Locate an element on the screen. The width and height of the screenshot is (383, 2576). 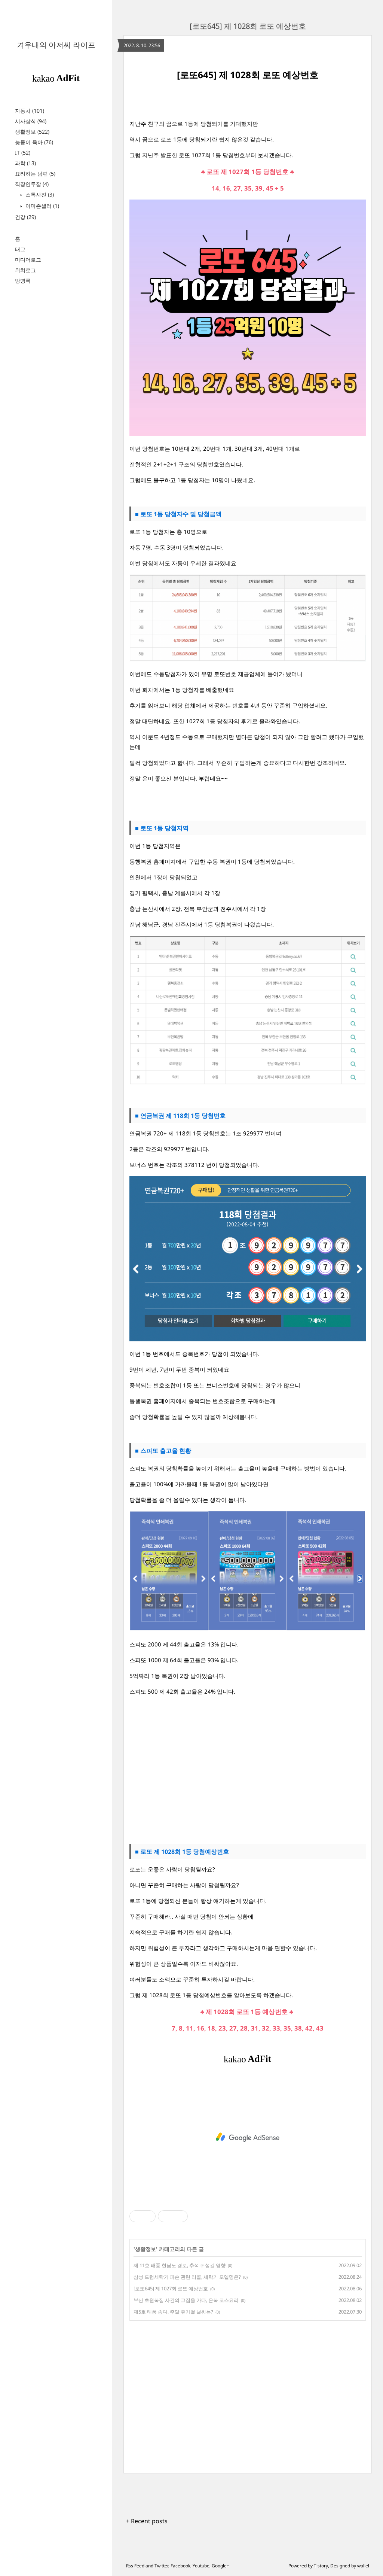
방명록 is located at coordinates (23, 280).